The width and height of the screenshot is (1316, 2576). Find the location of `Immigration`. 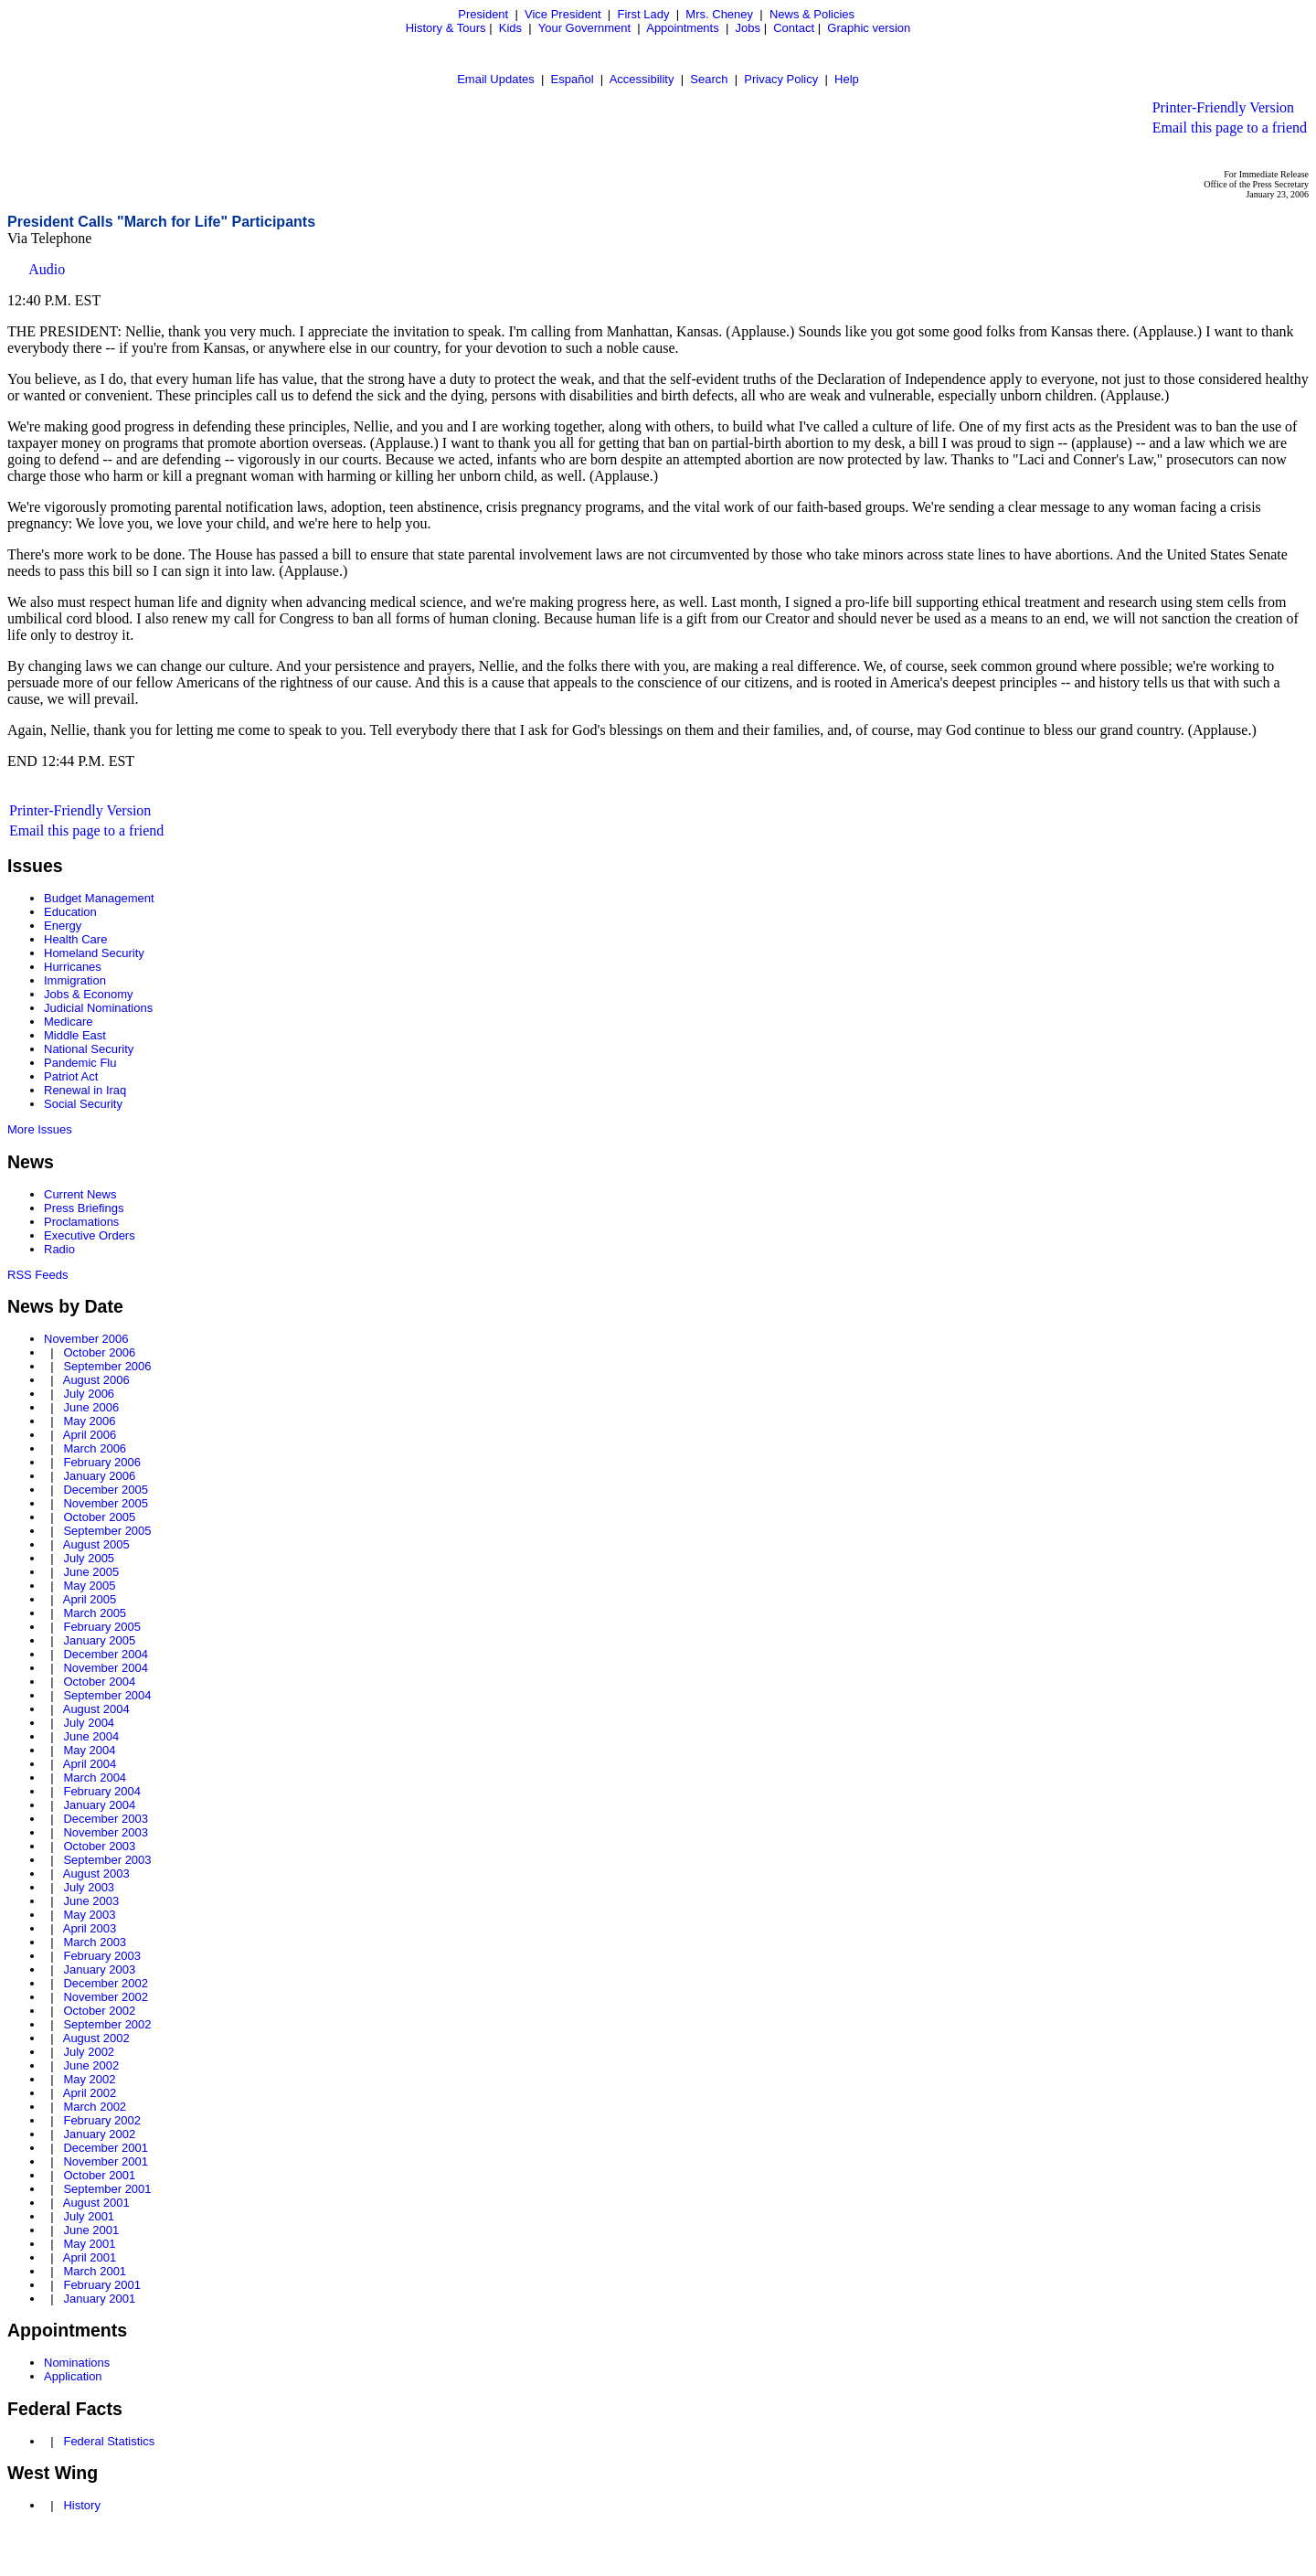

Immigration is located at coordinates (75, 980).